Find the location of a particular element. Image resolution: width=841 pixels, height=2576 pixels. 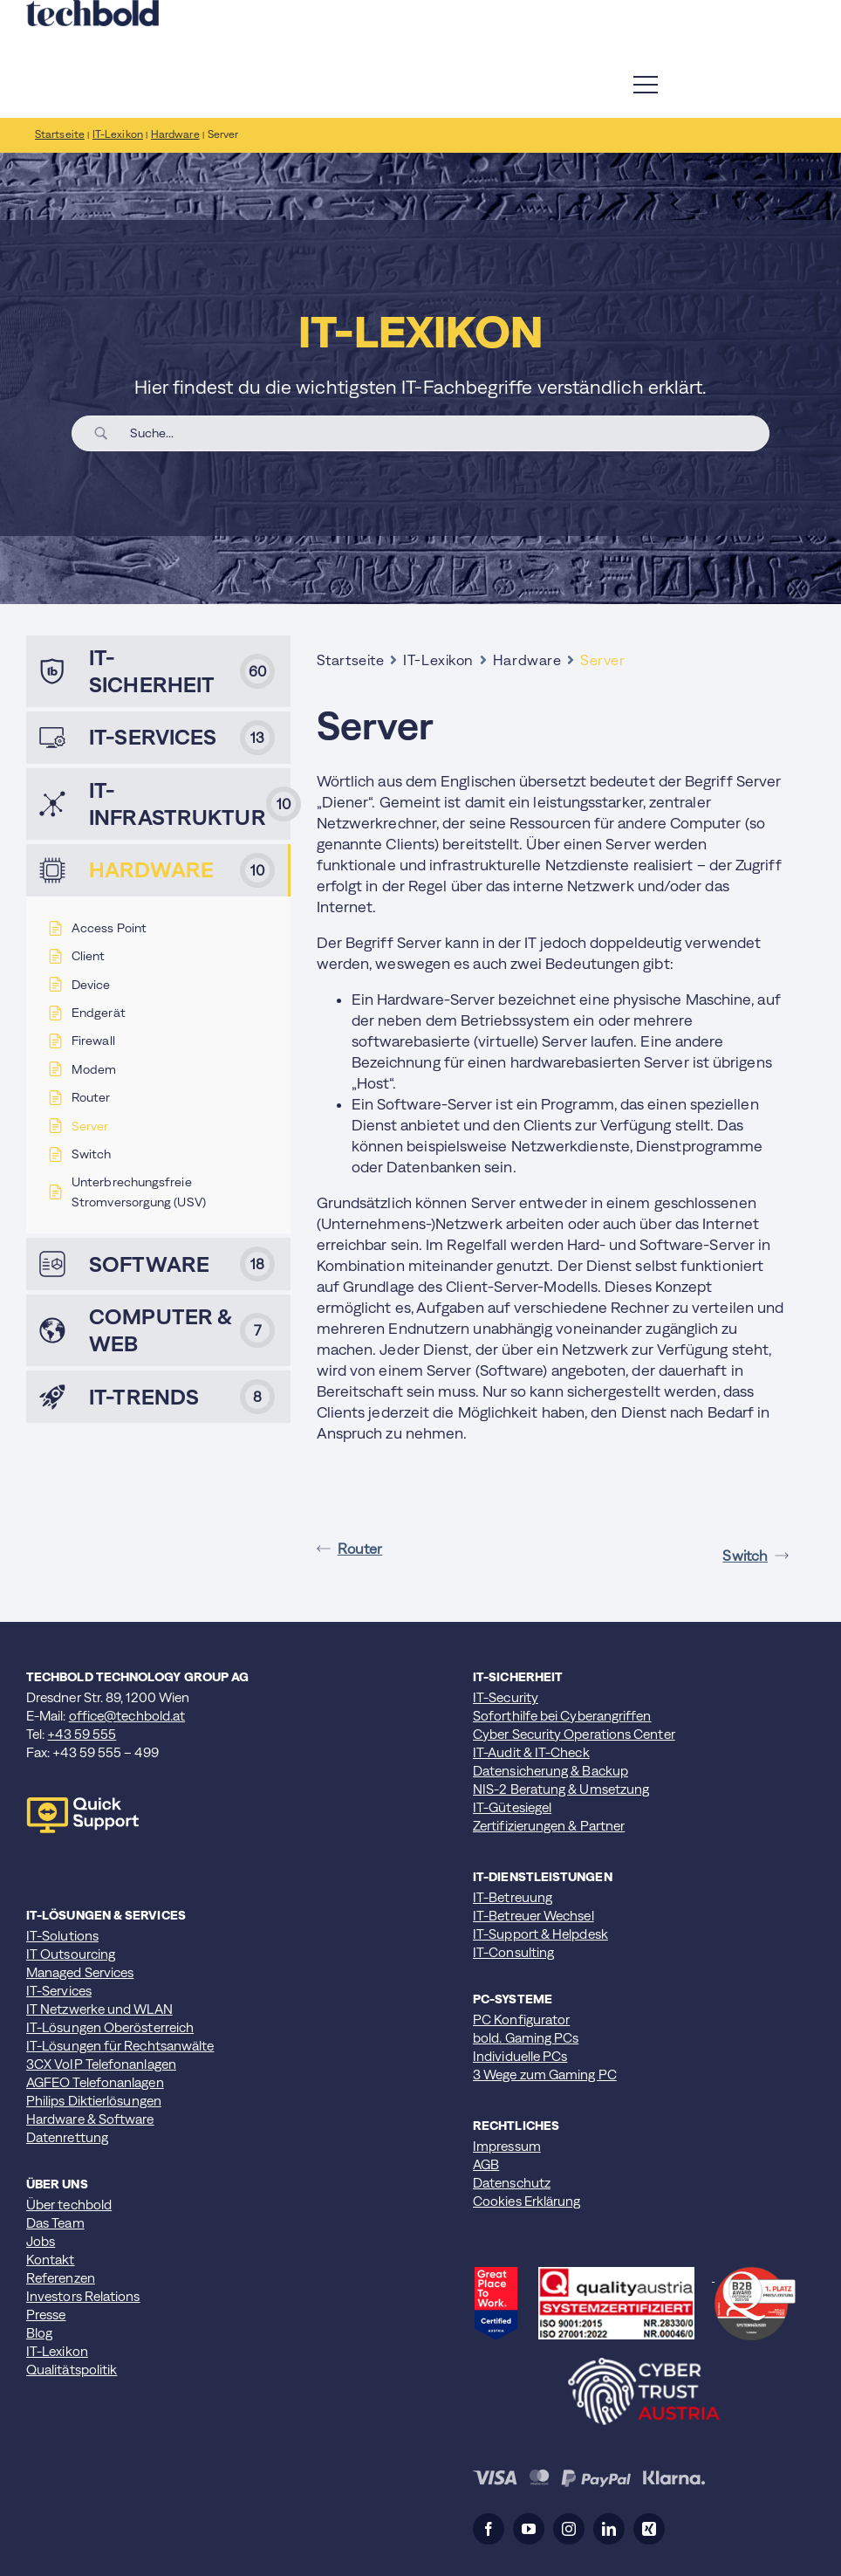

IT-Gütesiegel is located at coordinates (512, 1807).